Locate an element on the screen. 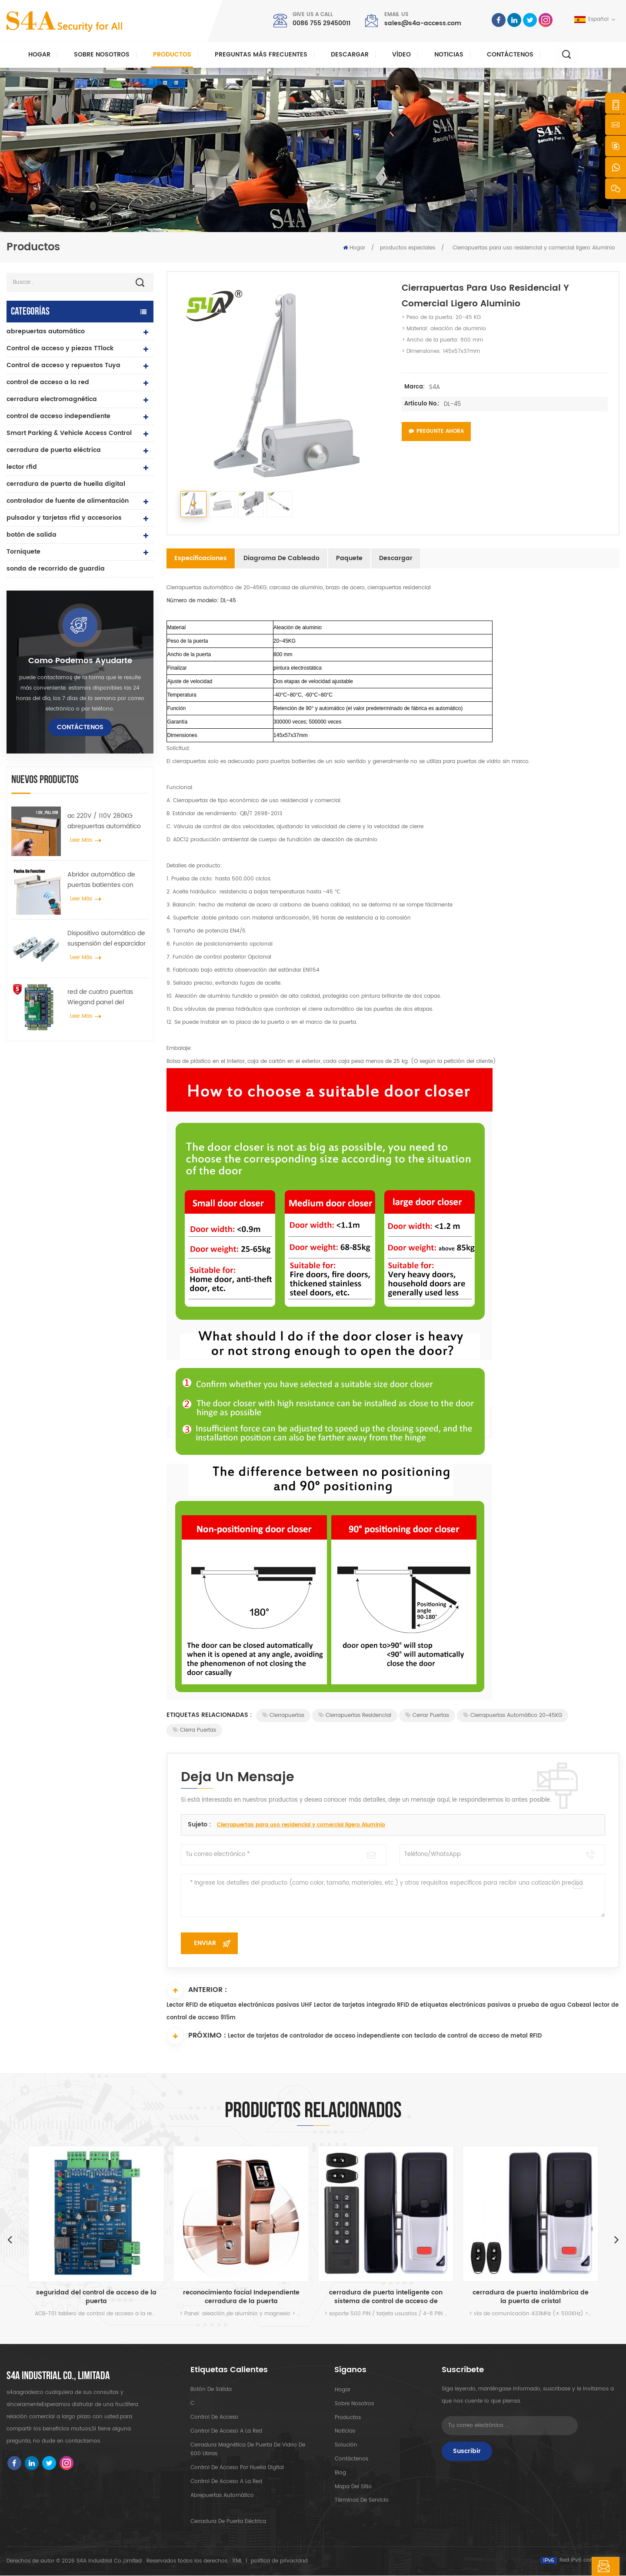  deja un mensaje is located at coordinates (577, 2566).